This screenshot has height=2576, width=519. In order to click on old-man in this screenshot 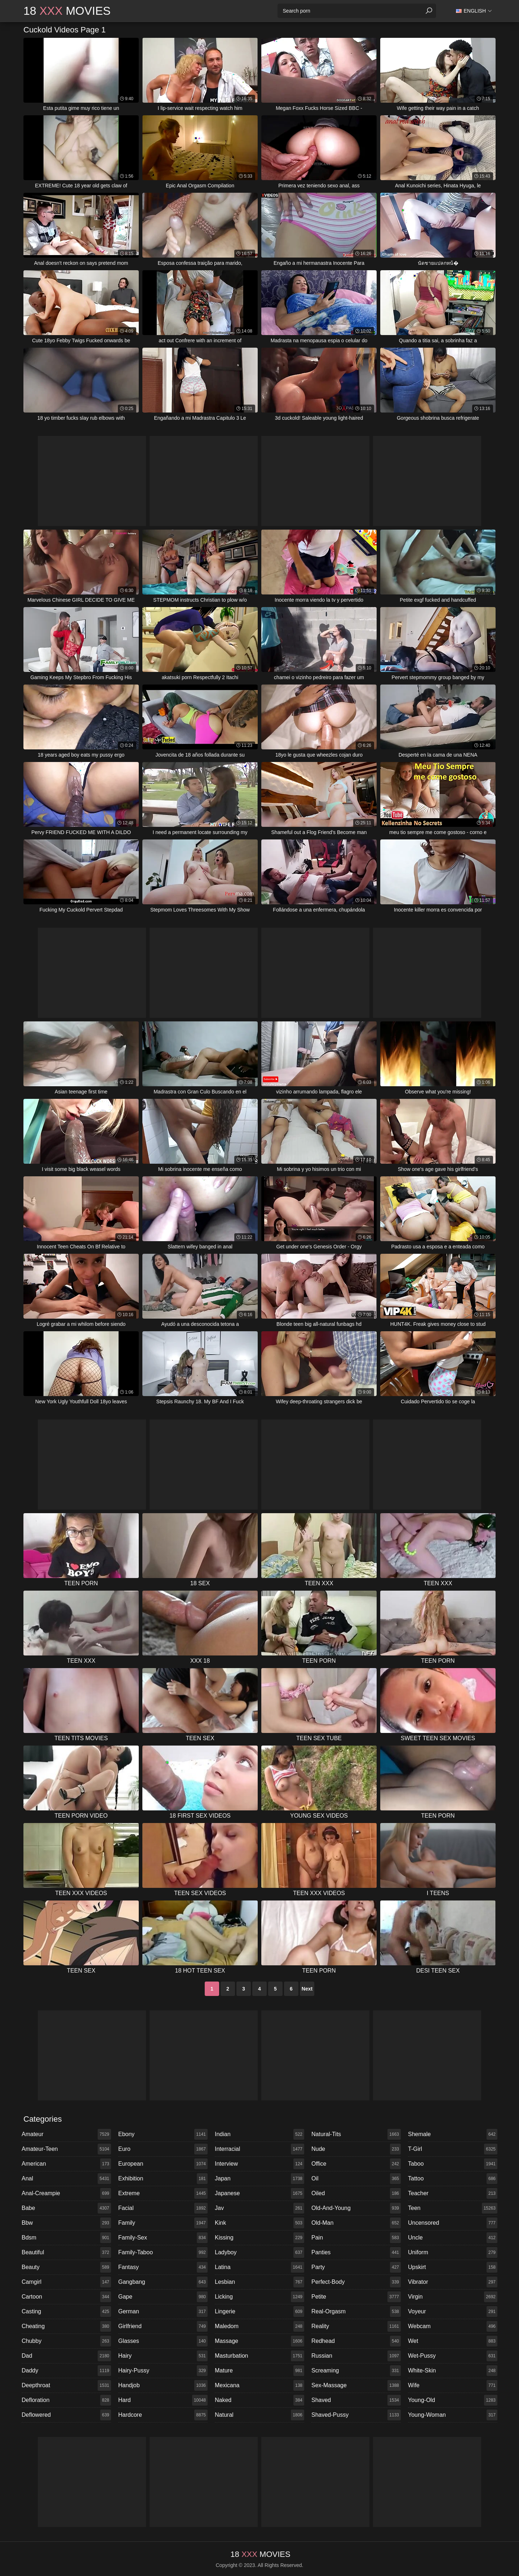, I will do `click(356, 2223)`.